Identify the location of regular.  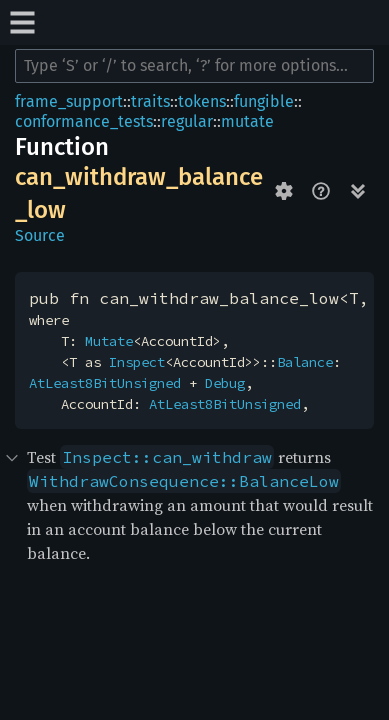
(187, 121).